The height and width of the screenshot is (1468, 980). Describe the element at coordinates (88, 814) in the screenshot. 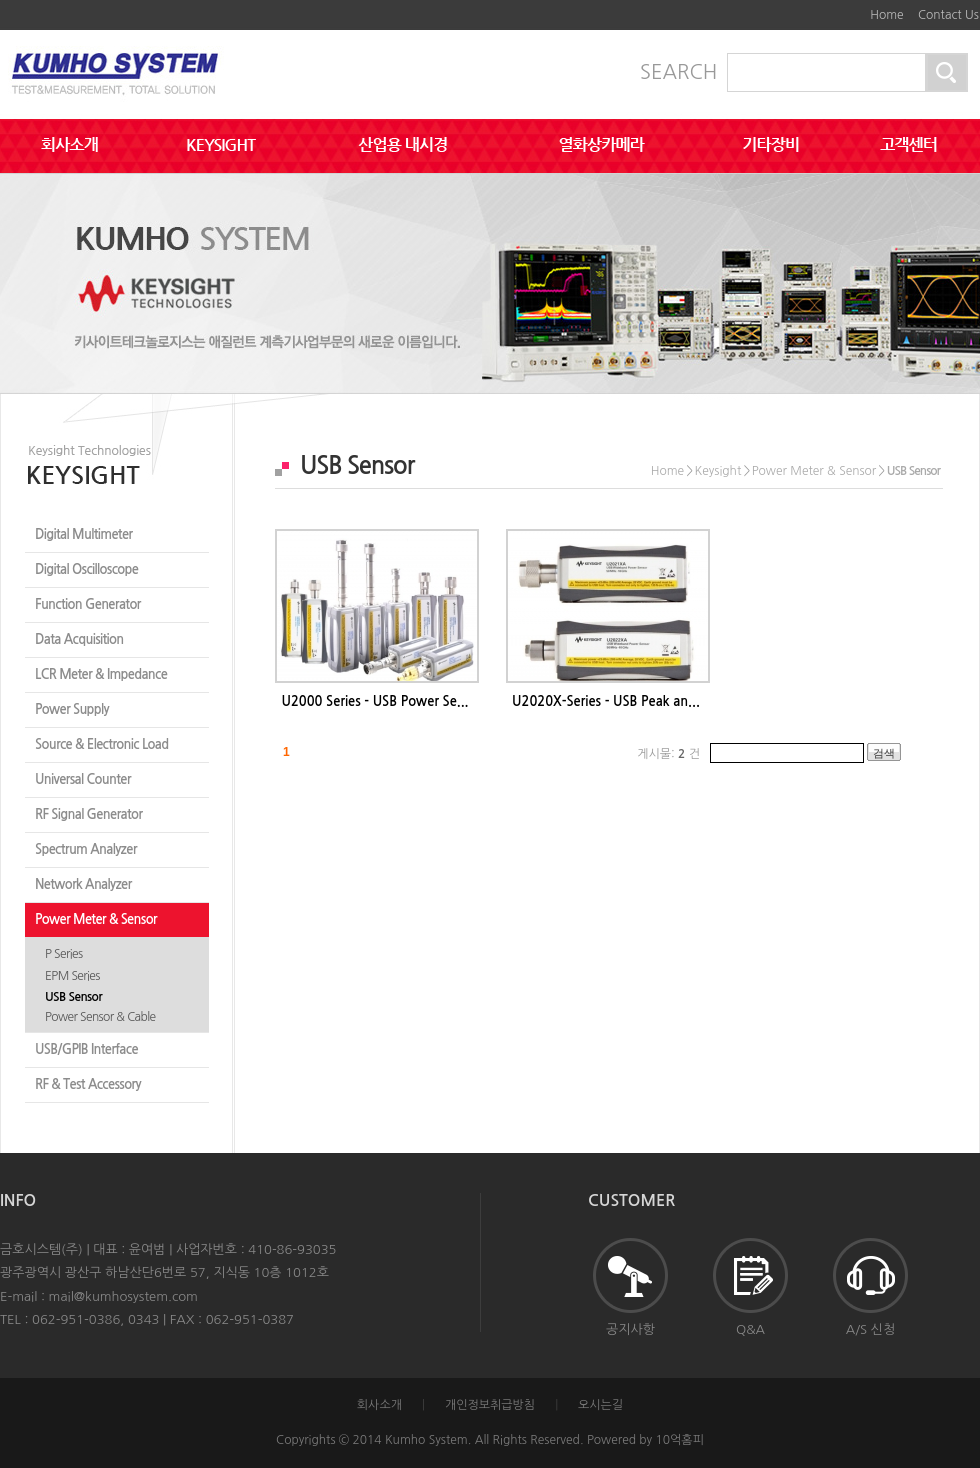

I see `RF Signal Generator` at that location.